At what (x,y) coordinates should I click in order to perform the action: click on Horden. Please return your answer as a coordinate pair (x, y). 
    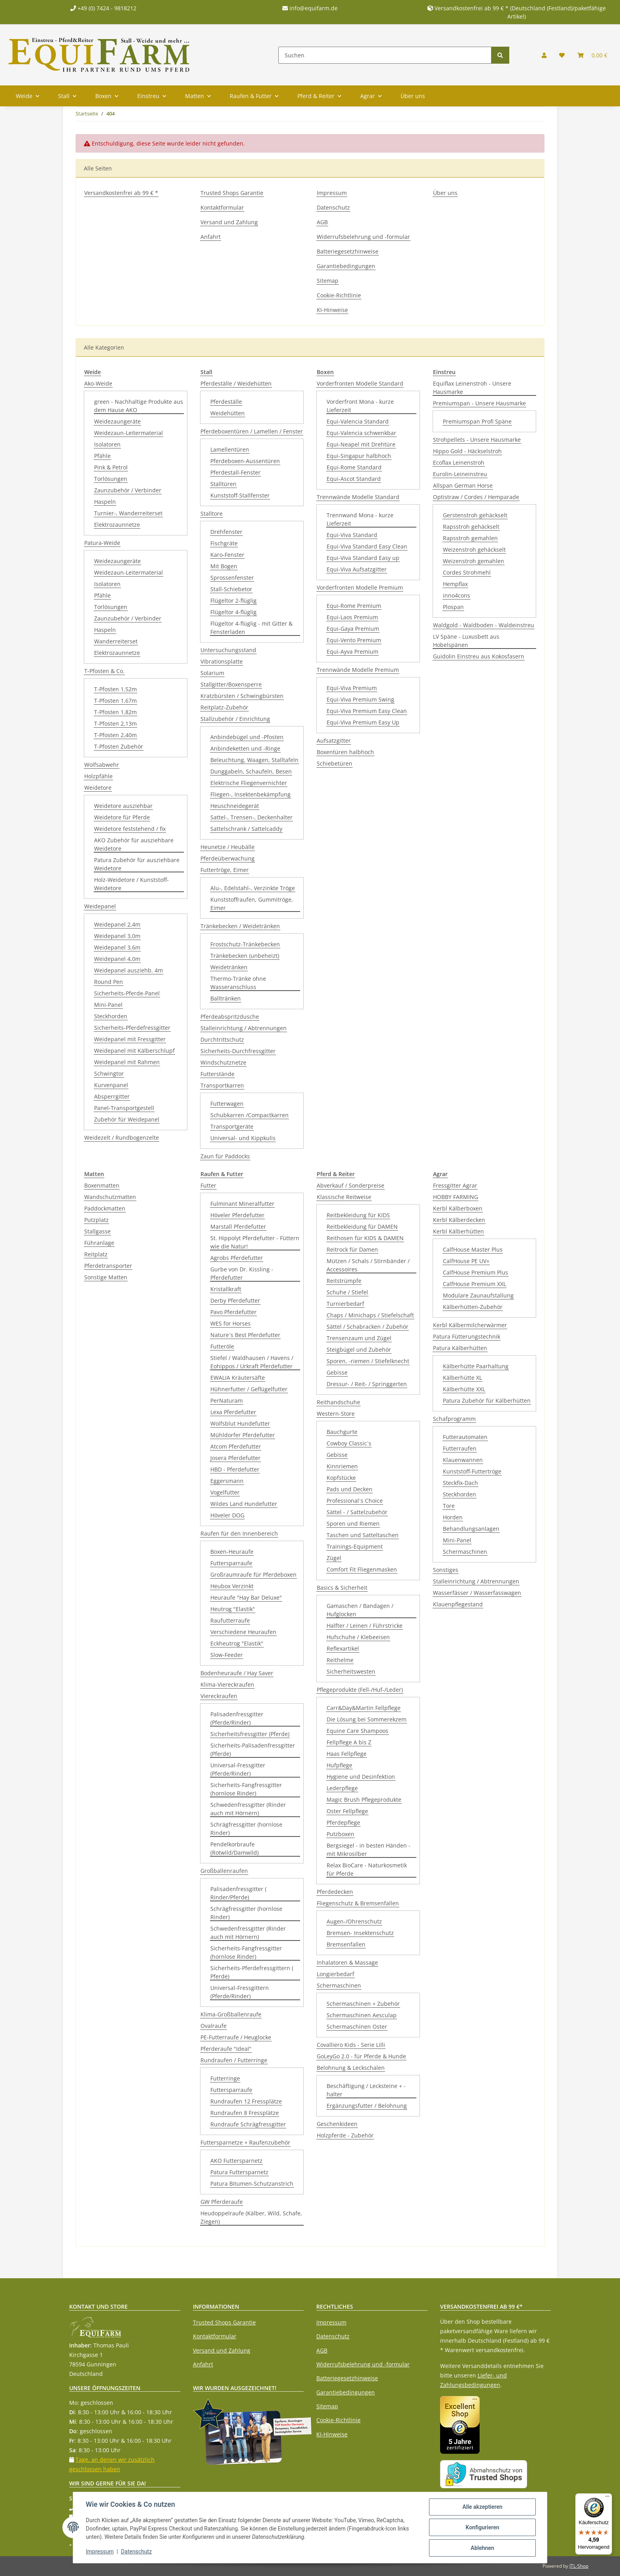
    Looking at the image, I should click on (453, 1517).